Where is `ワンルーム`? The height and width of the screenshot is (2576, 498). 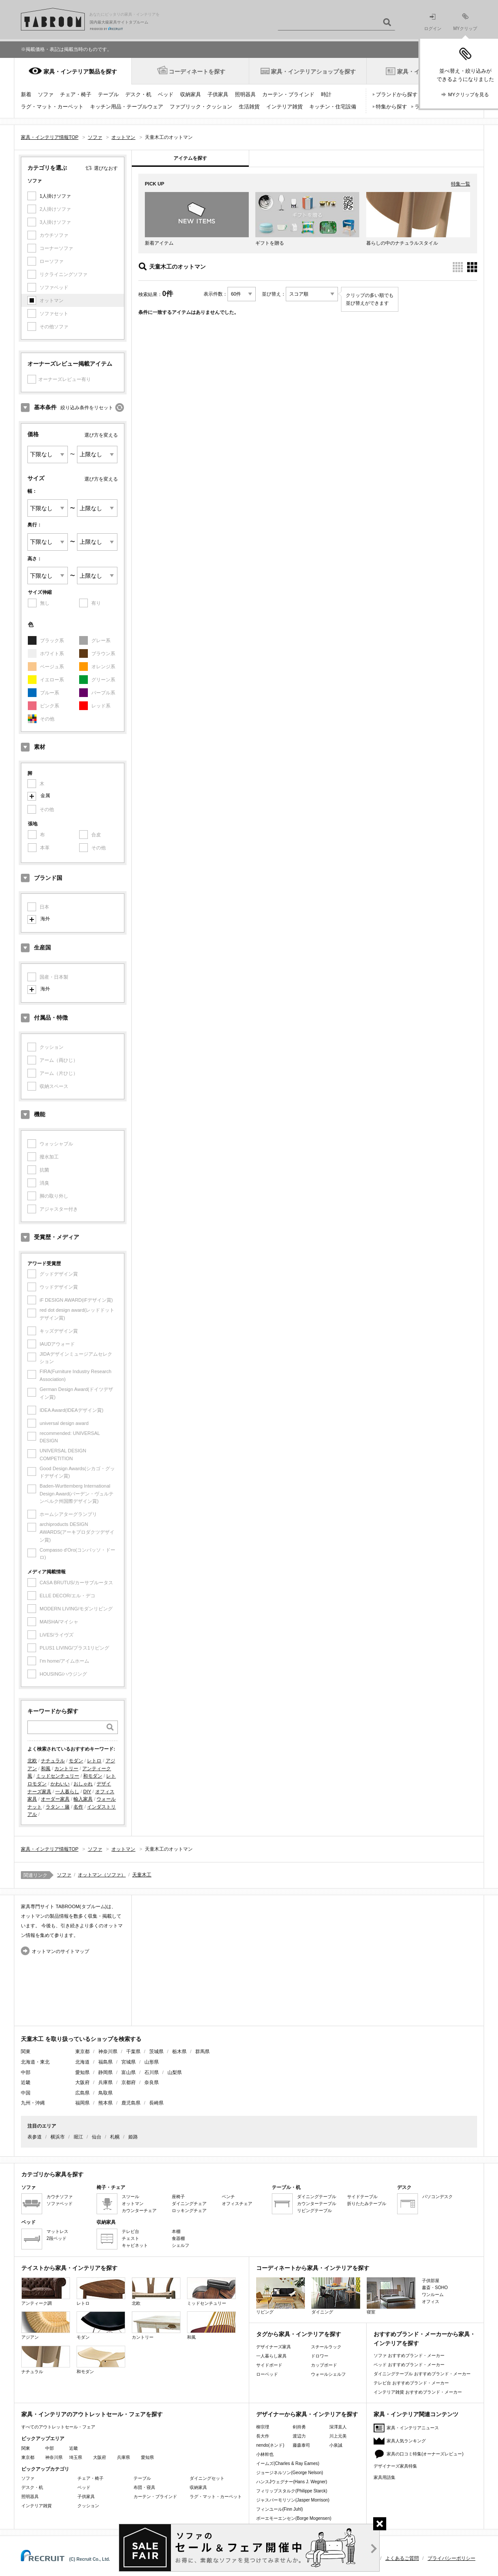
ワンルーム is located at coordinates (433, 2294).